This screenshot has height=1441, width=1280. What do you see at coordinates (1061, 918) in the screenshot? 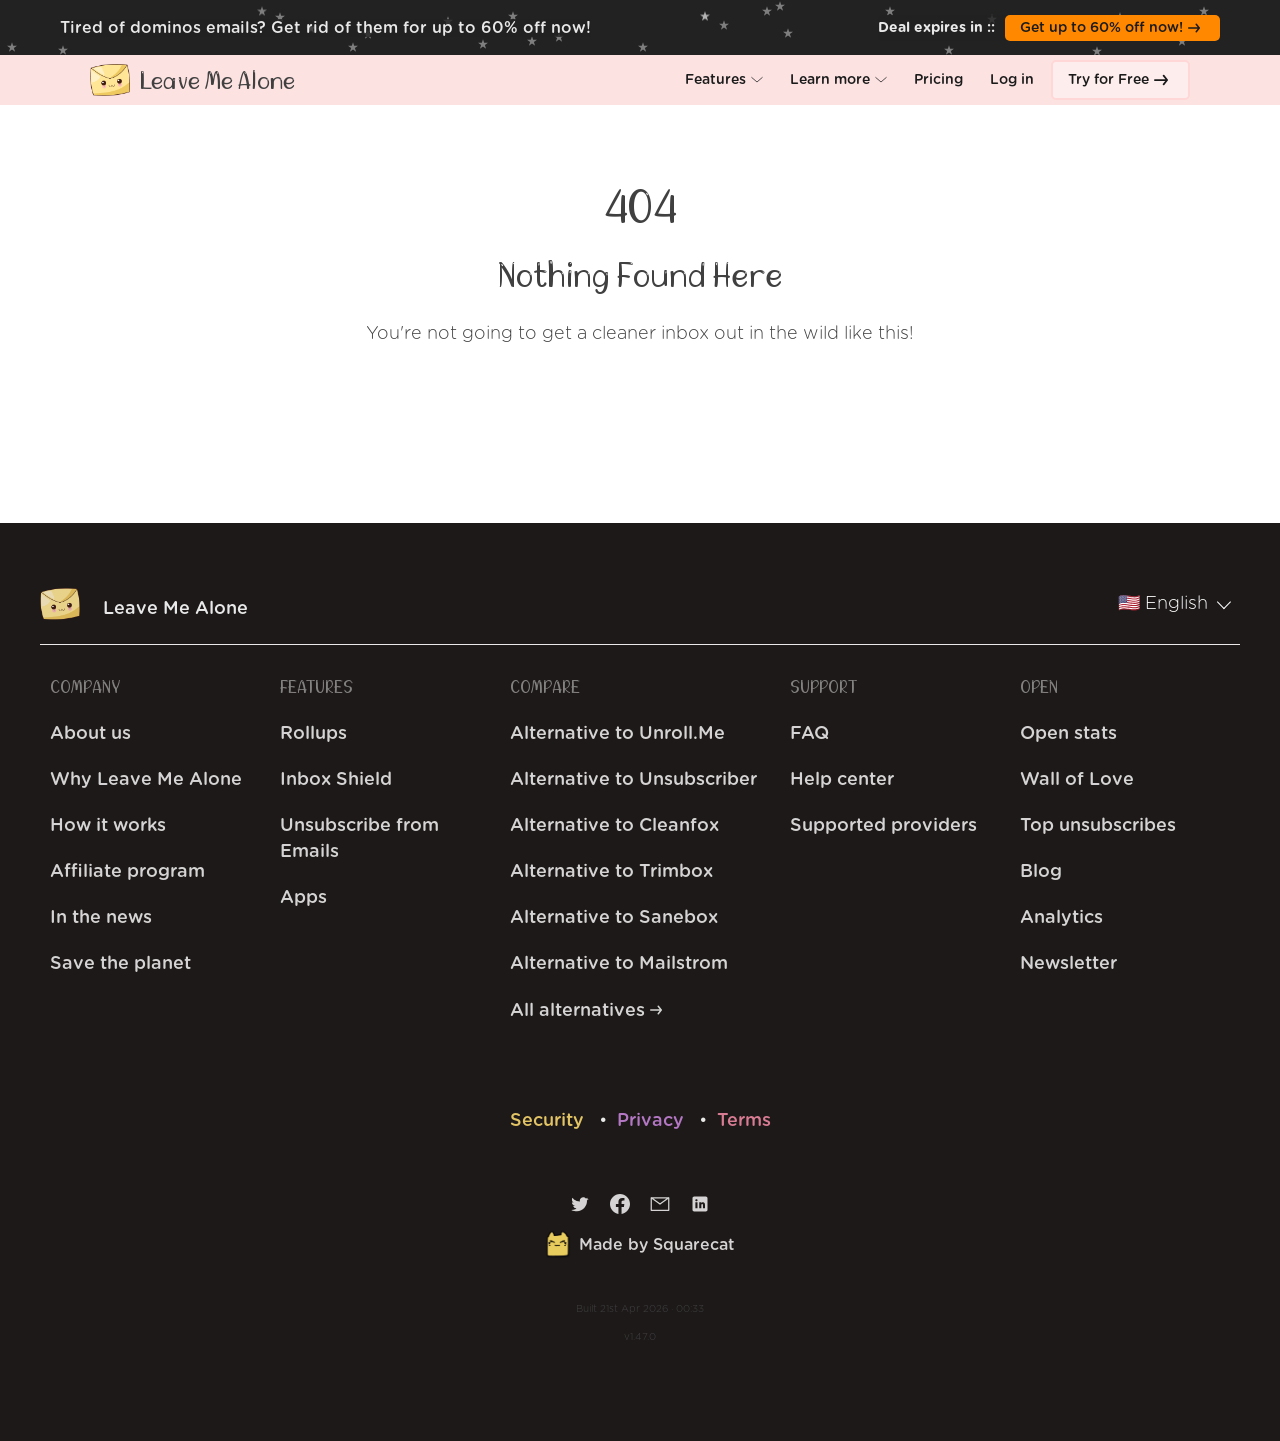
I see `Analytics` at bounding box center [1061, 918].